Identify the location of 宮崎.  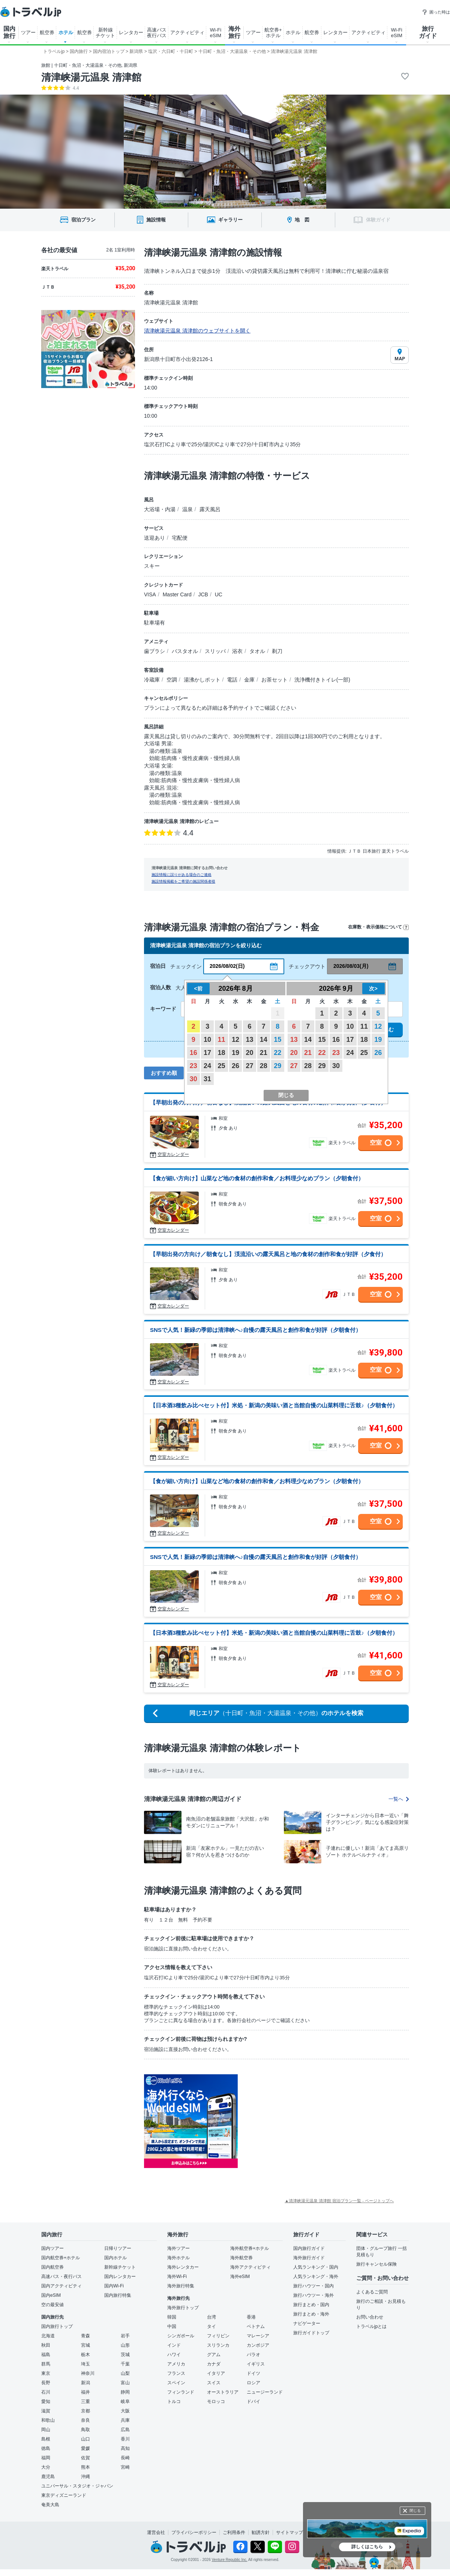
(125, 2467).